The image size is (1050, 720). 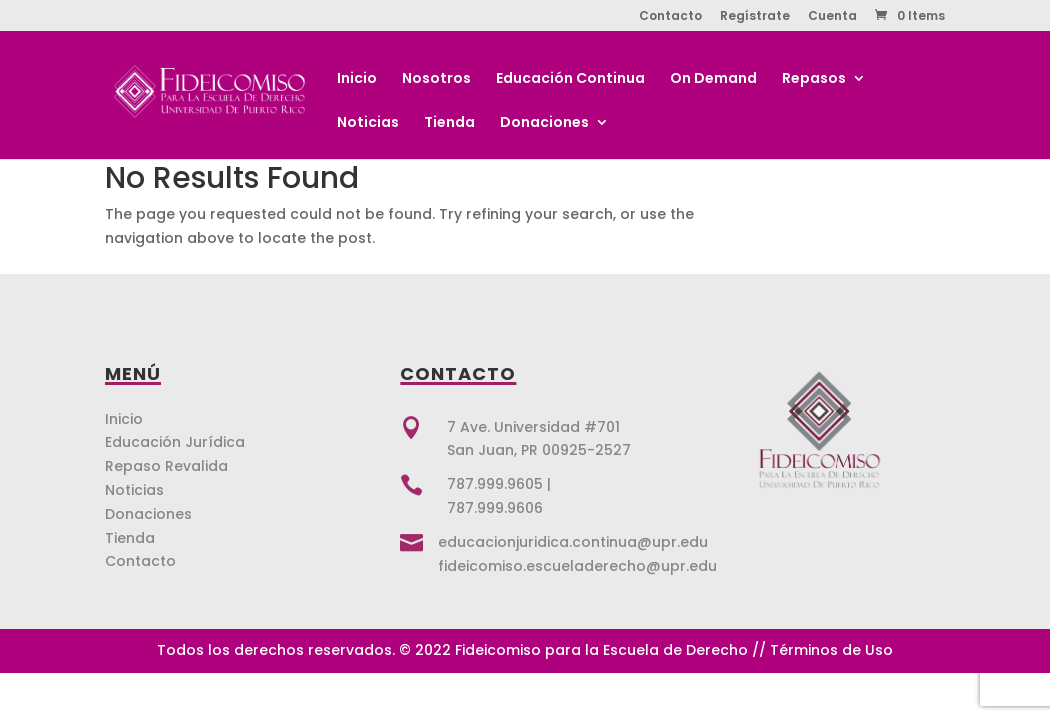 What do you see at coordinates (577, 566) in the screenshot?
I see `fideicomiso.escueladerecho@upr.edu` at bounding box center [577, 566].